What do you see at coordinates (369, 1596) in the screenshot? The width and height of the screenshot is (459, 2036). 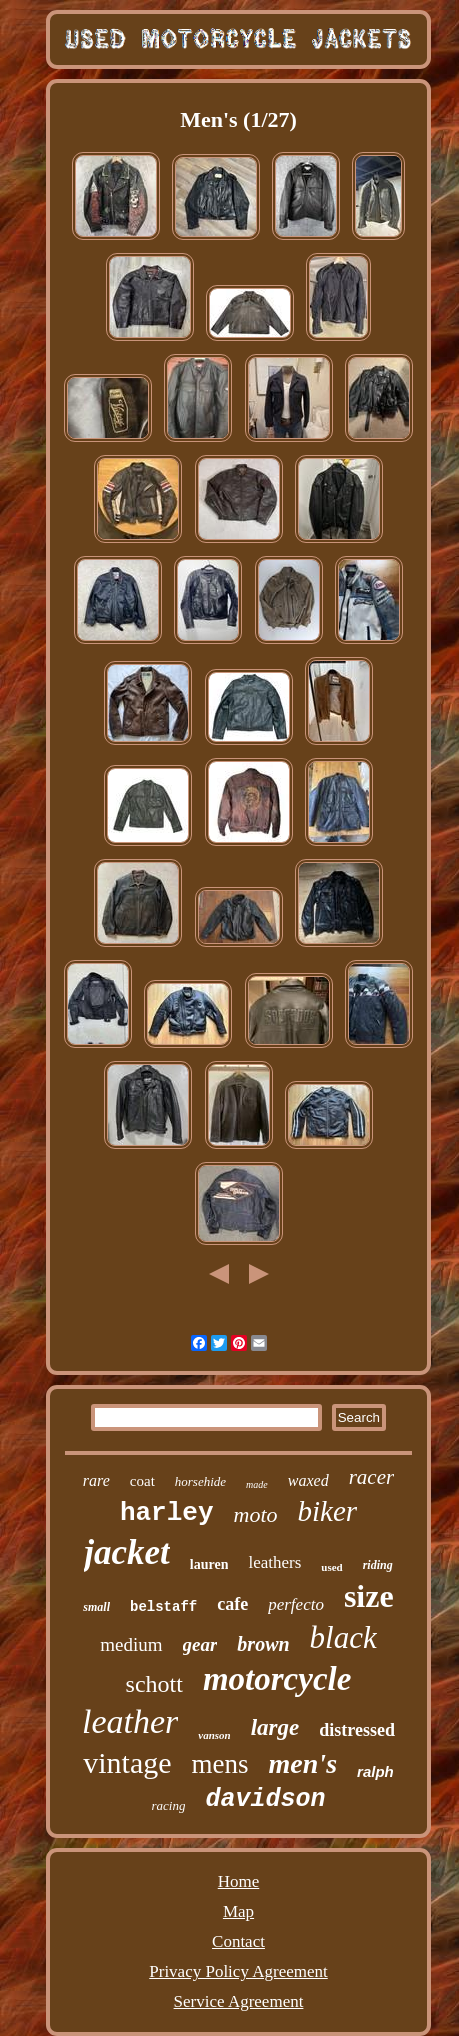 I see `size` at bounding box center [369, 1596].